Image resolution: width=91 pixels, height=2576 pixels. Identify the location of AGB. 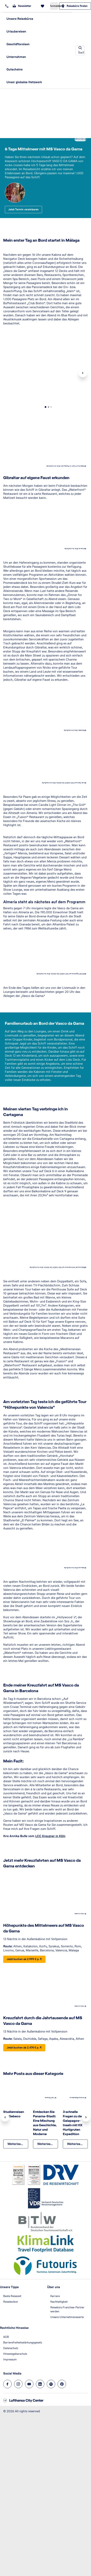
(6, 2337).